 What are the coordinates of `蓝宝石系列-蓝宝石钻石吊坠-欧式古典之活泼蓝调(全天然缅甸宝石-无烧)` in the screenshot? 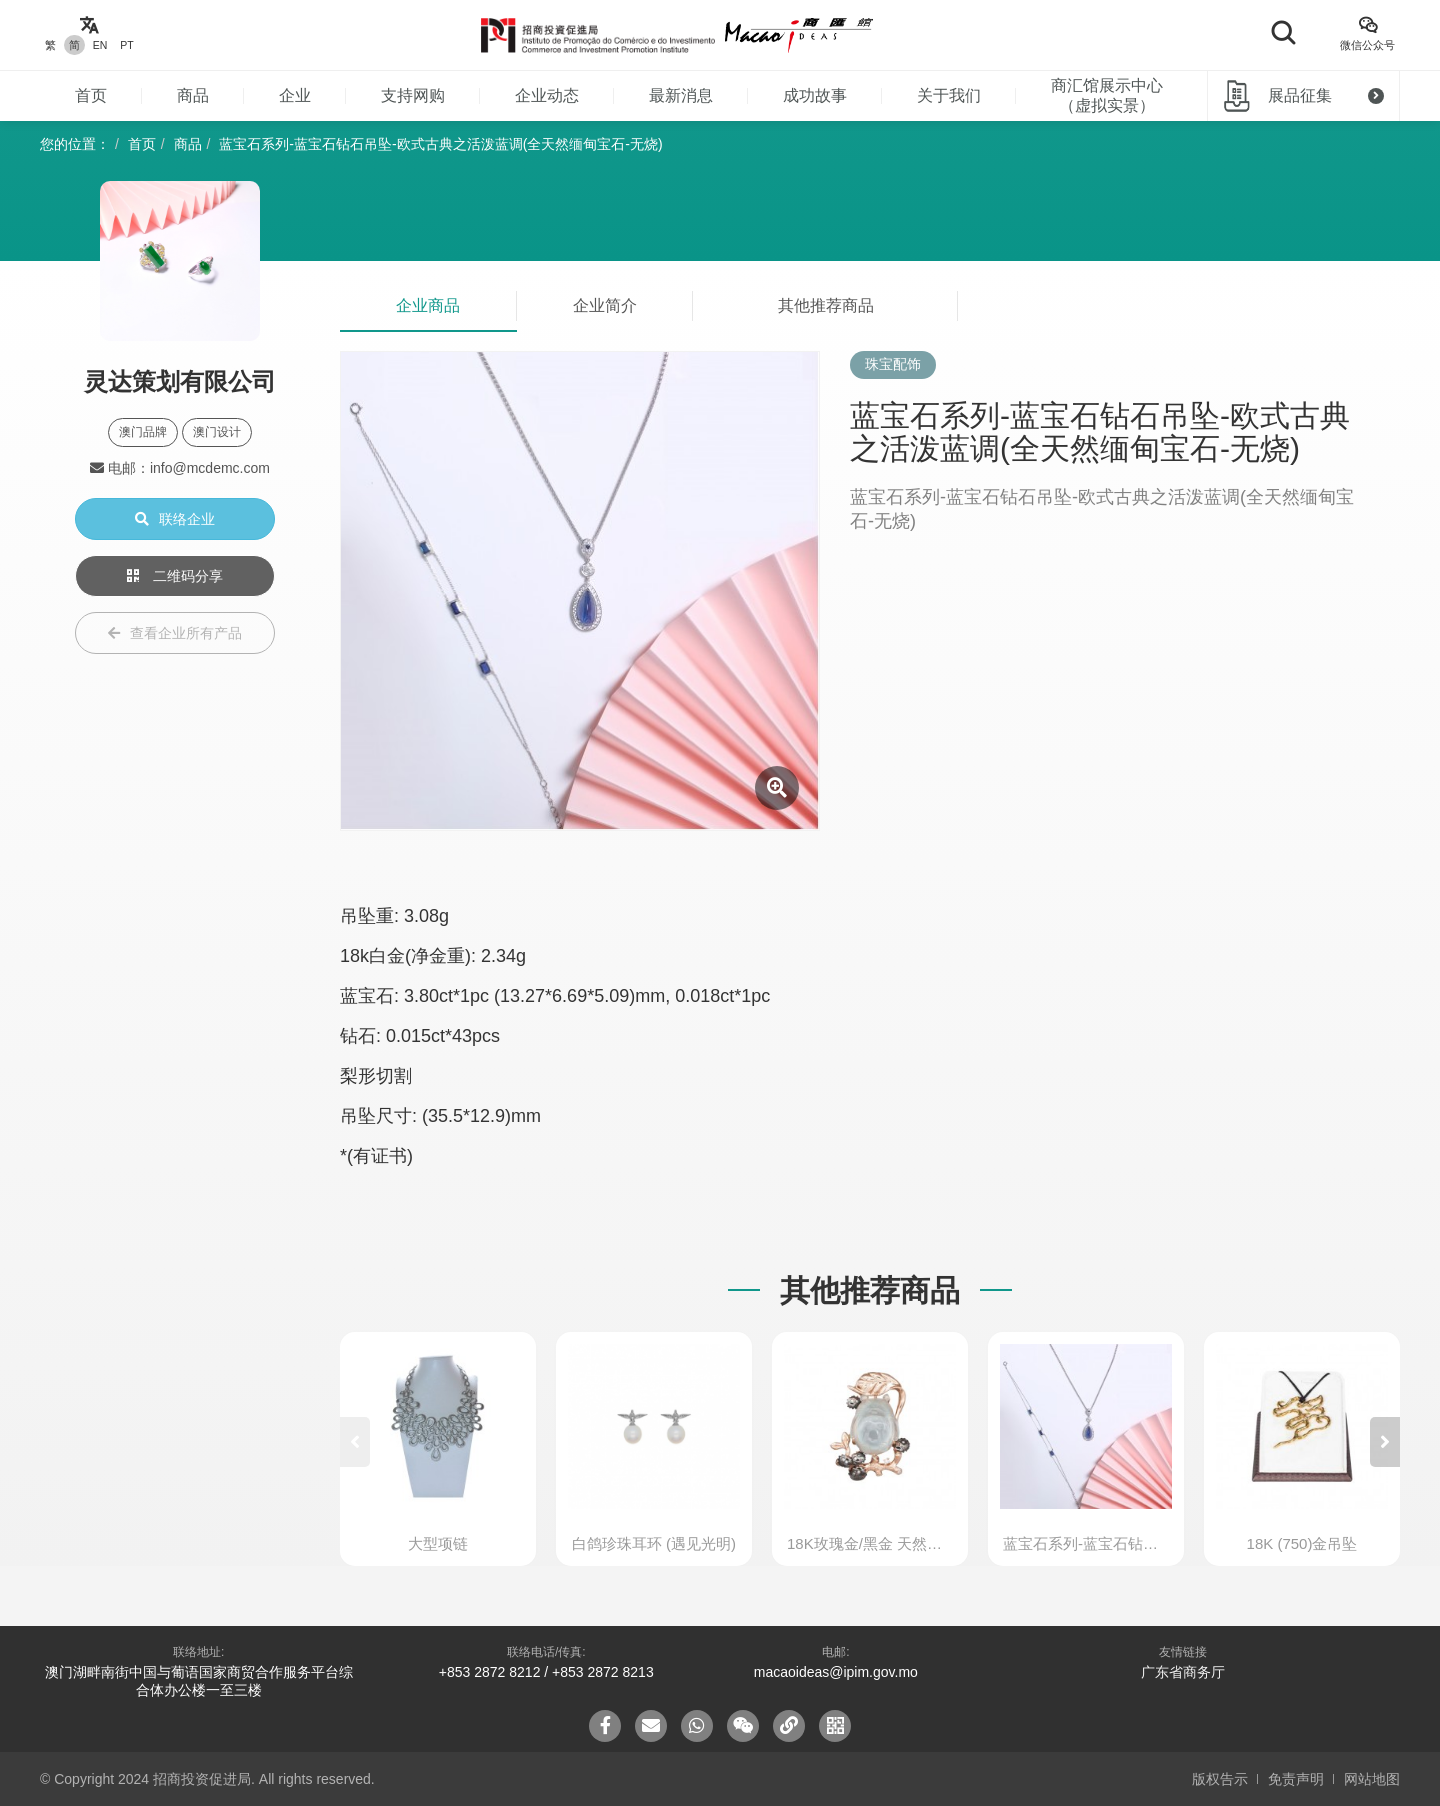 It's located at (440, 144).